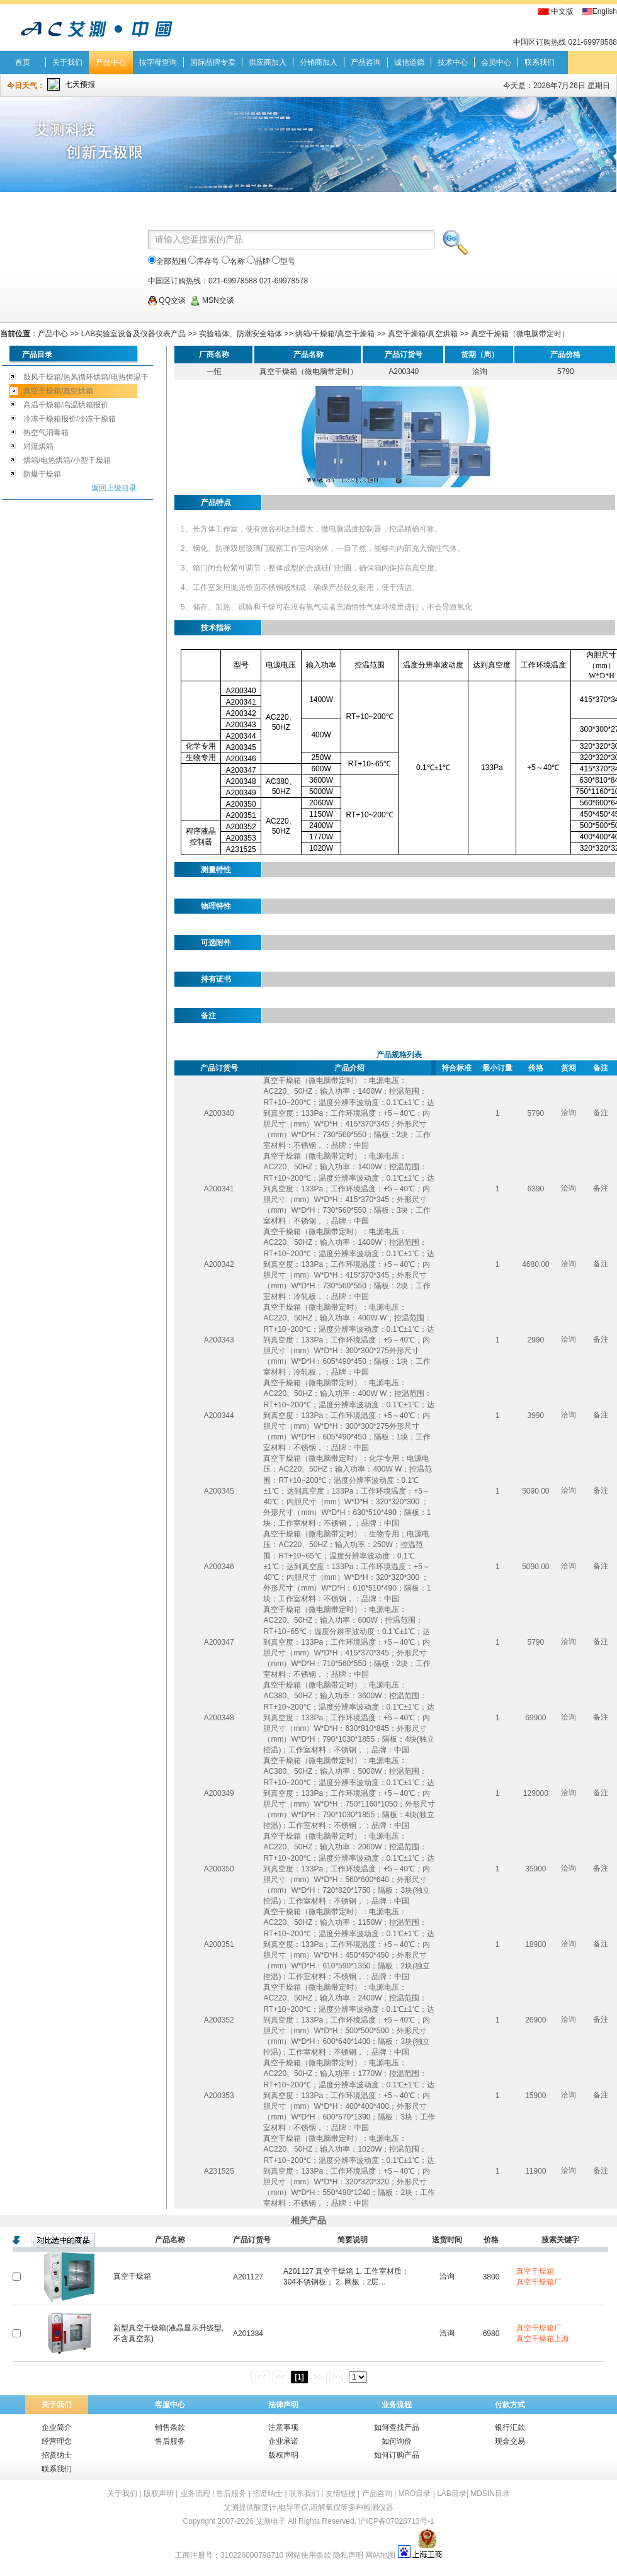  I want to click on LAB目录, so click(452, 2493).